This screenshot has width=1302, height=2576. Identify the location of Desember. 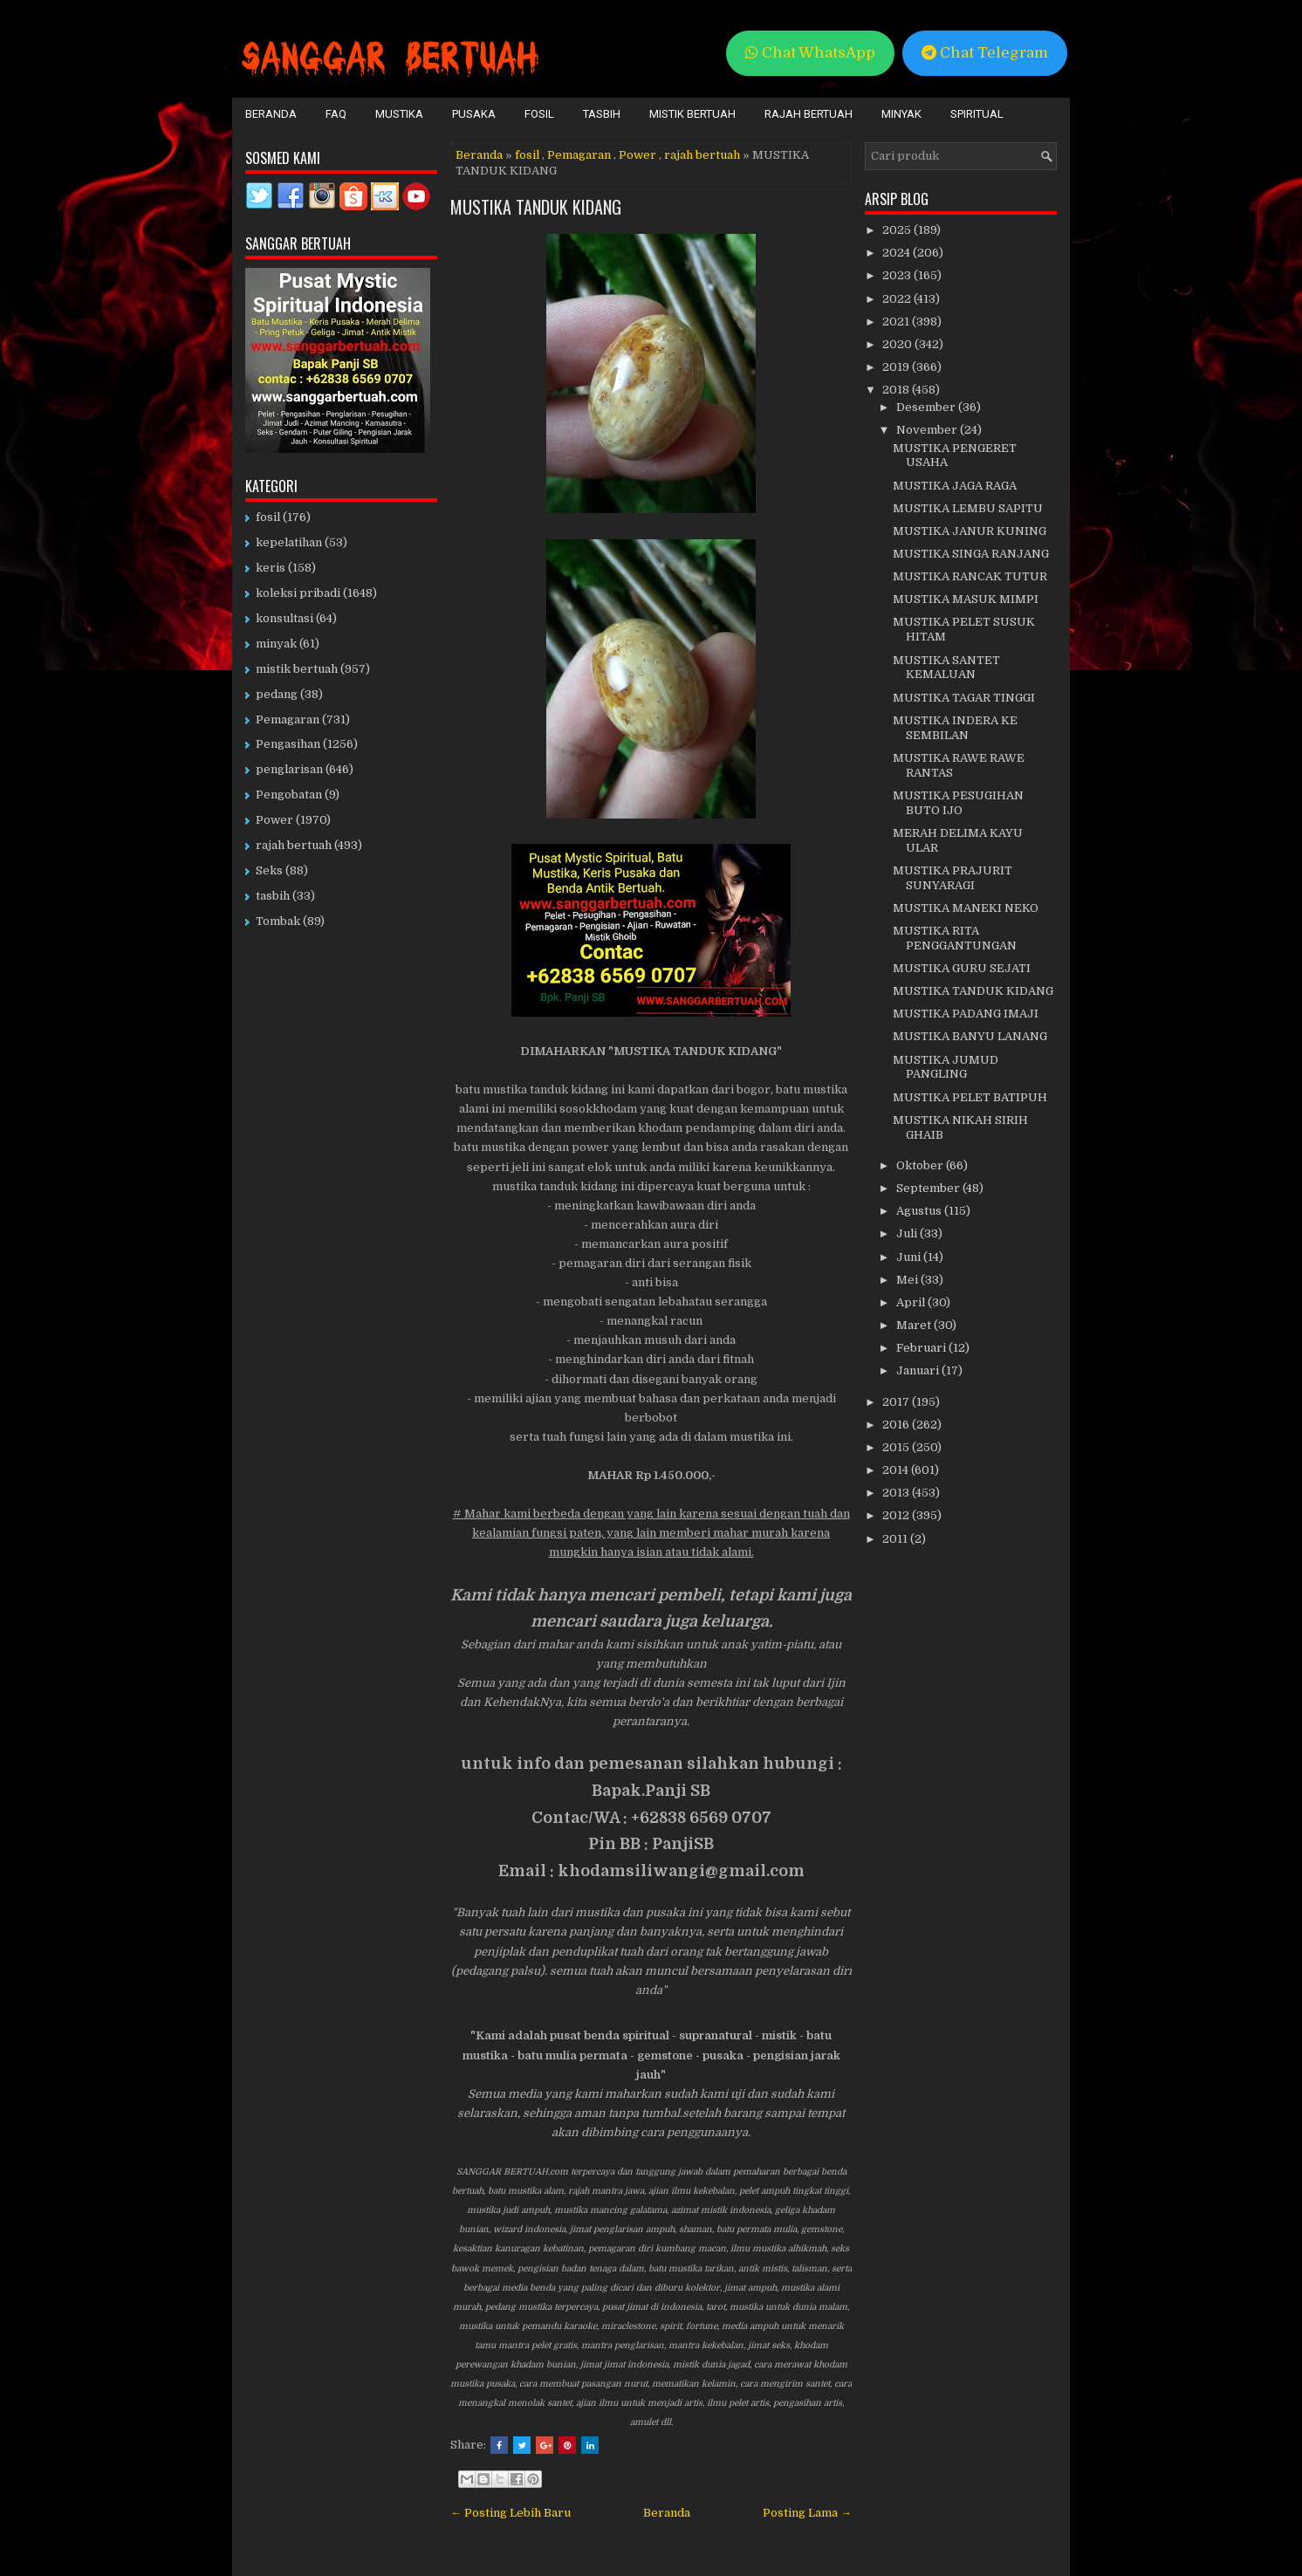
(927, 407).